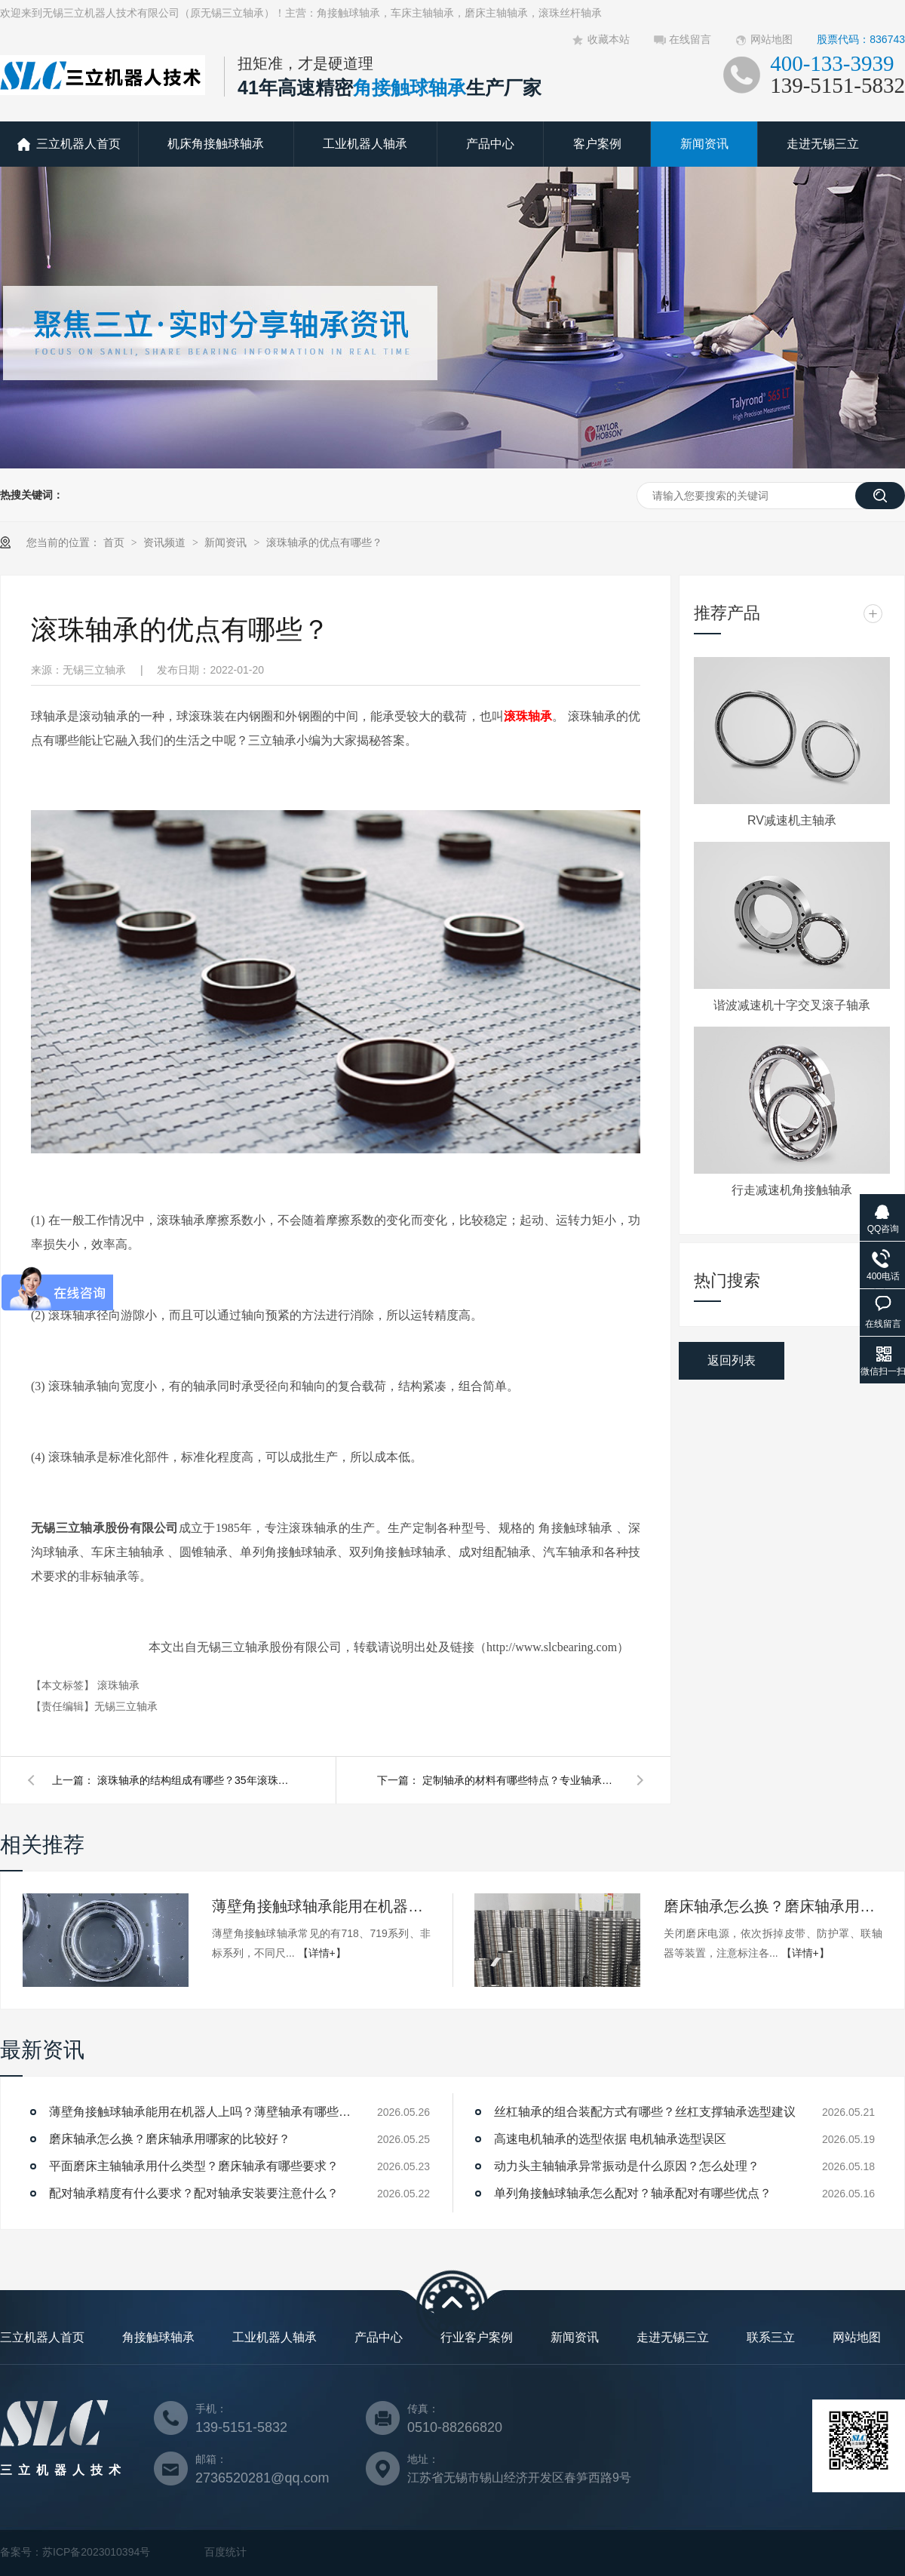 The height and width of the screenshot is (2576, 905). Describe the element at coordinates (115, 542) in the screenshot. I see `首页` at that location.